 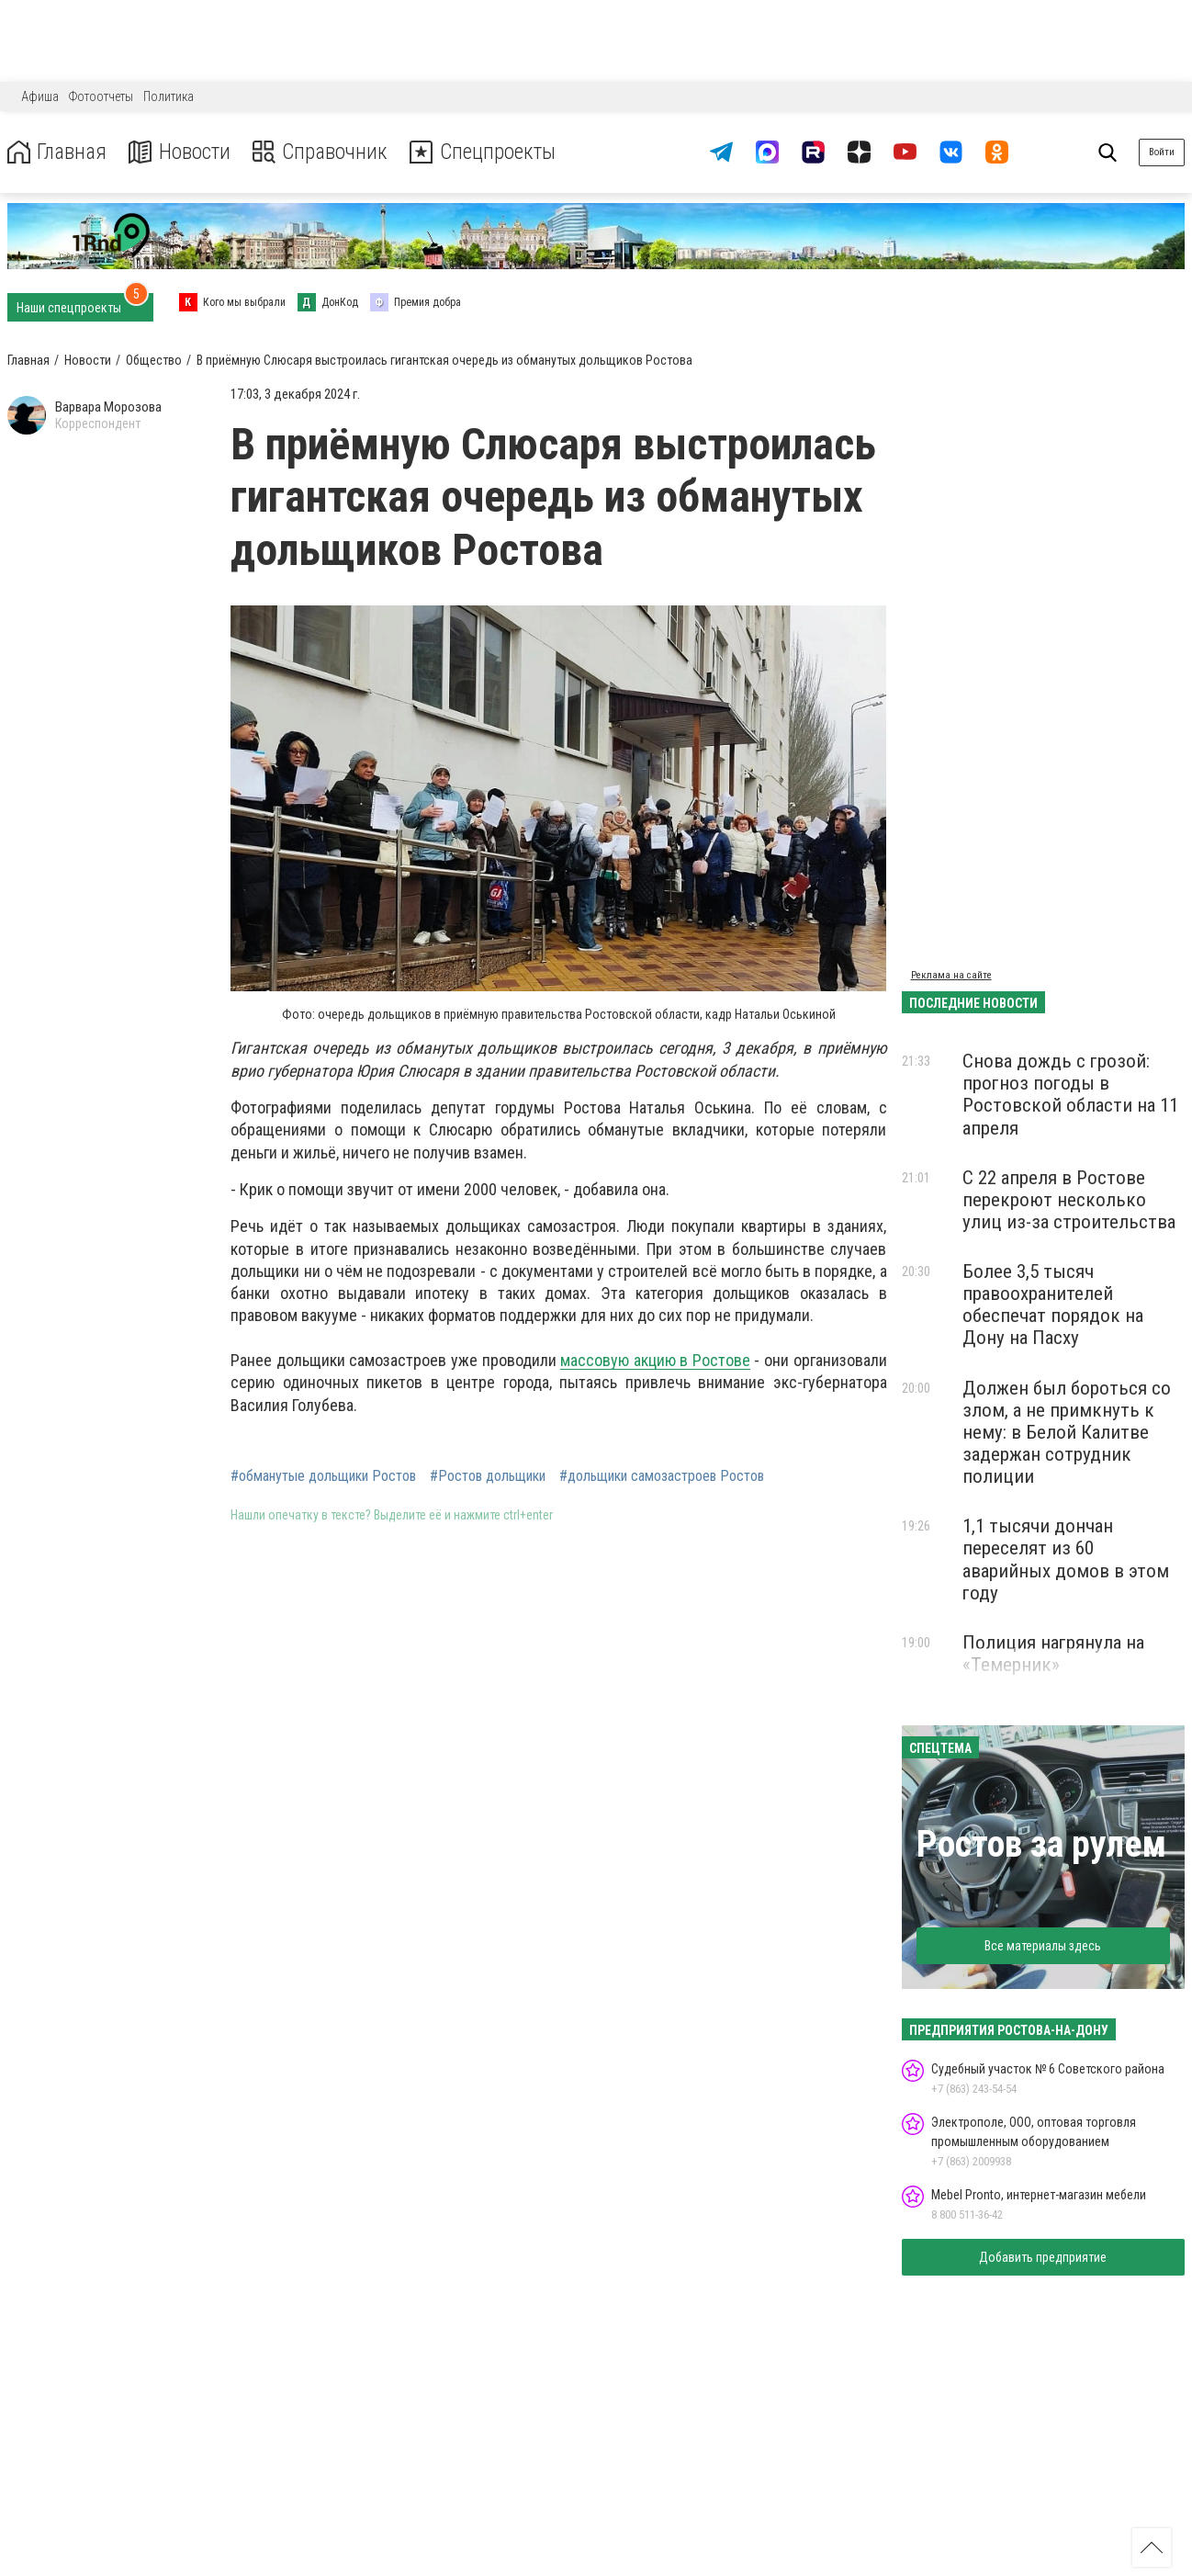 What do you see at coordinates (1053, 1654) in the screenshot?
I see `Полиция нагрянула на «Темерник»` at bounding box center [1053, 1654].